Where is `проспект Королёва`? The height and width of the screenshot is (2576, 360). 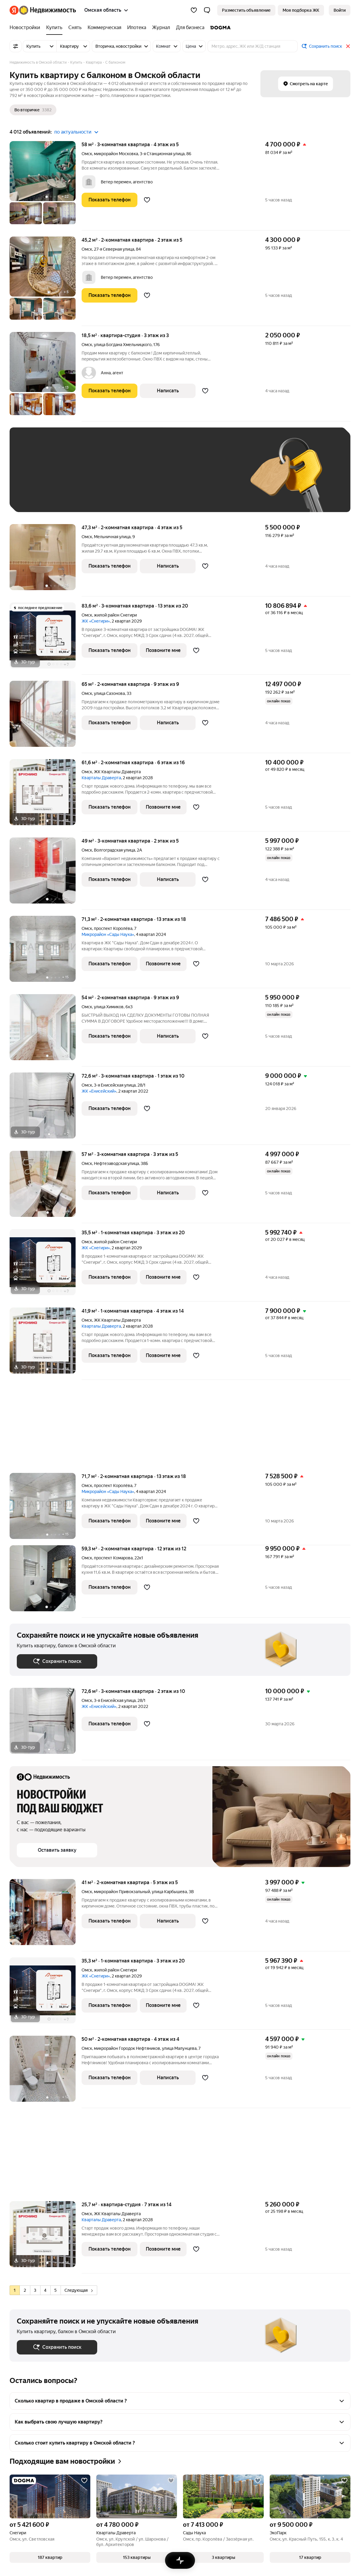
проспект Королёва is located at coordinates (113, 928).